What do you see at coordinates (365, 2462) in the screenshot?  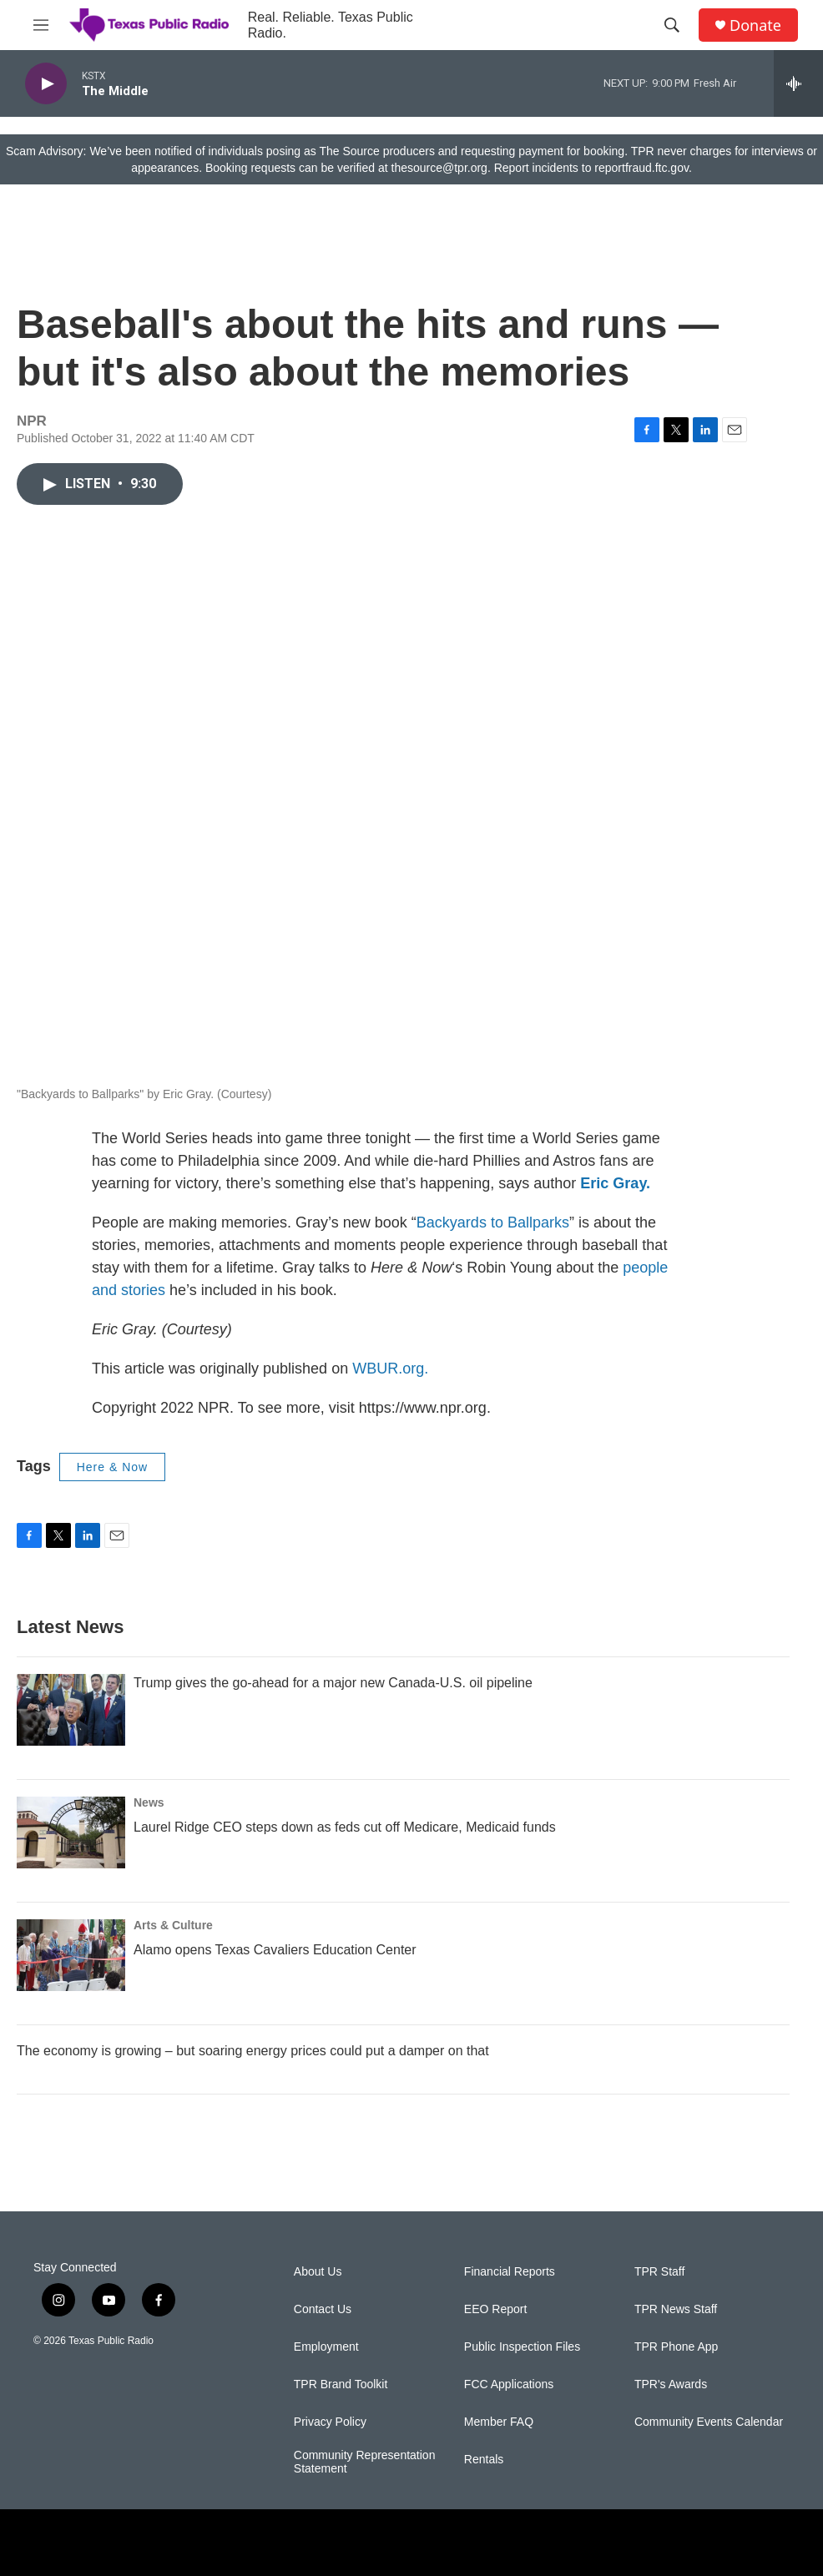 I see `Community Representation Statement` at bounding box center [365, 2462].